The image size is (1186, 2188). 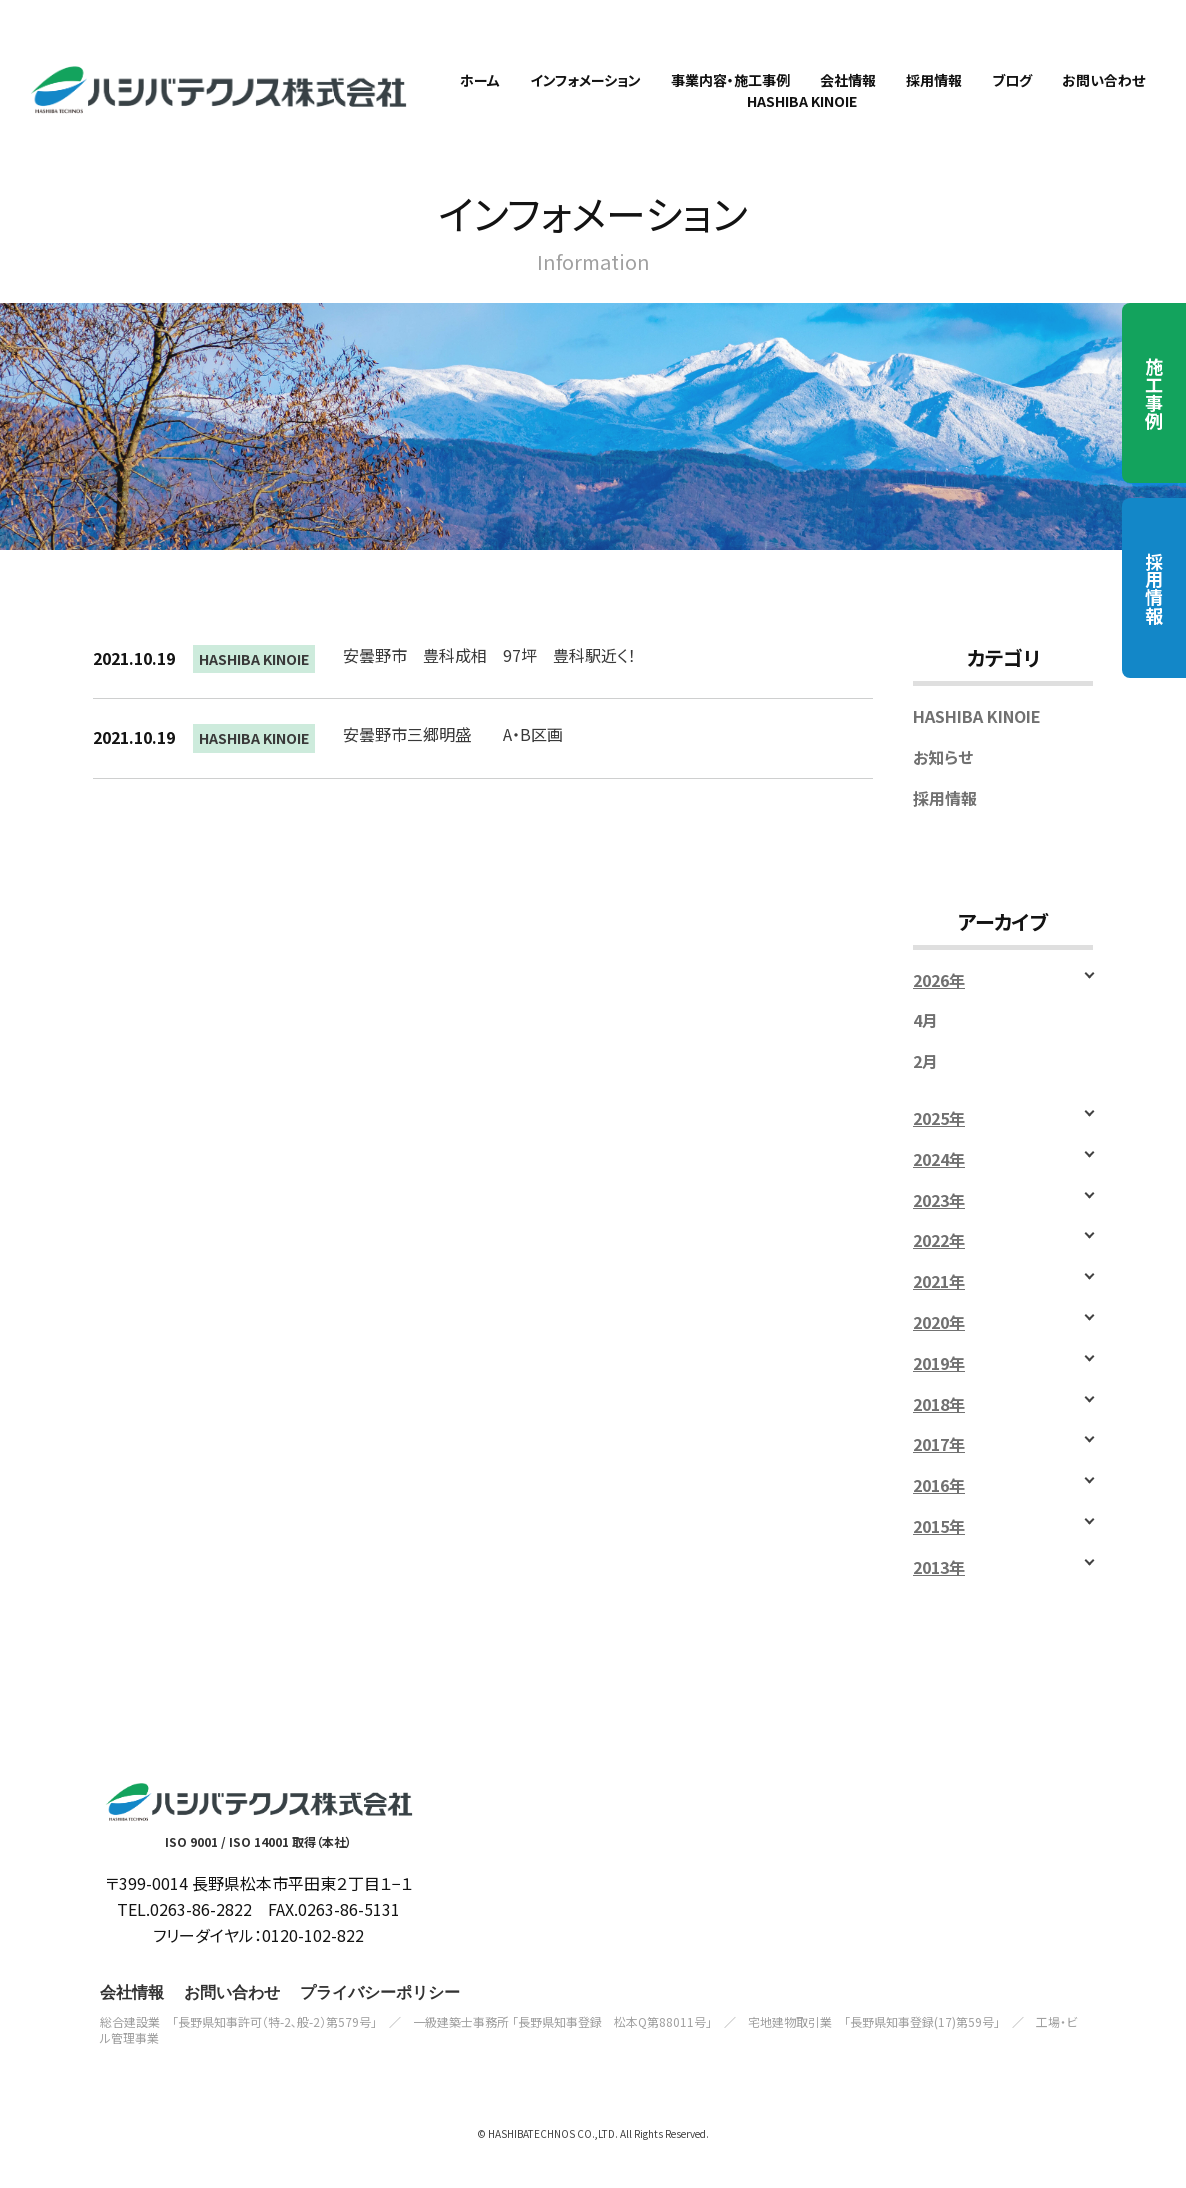 What do you see at coordinates (489, 683) in the screenshot?
I see `安曇野市 豊科成相 97坪 豊科駅近く！` at bounding box center [489, 683].